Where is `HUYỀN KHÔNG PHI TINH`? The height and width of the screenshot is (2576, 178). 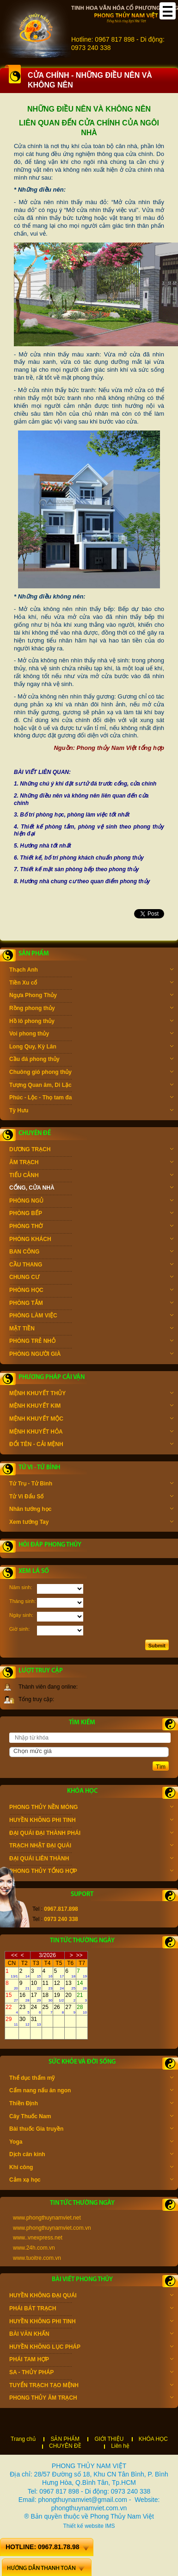
HUYỀN KHÔNG PHI TINH is located at coordinates (91, 1821).